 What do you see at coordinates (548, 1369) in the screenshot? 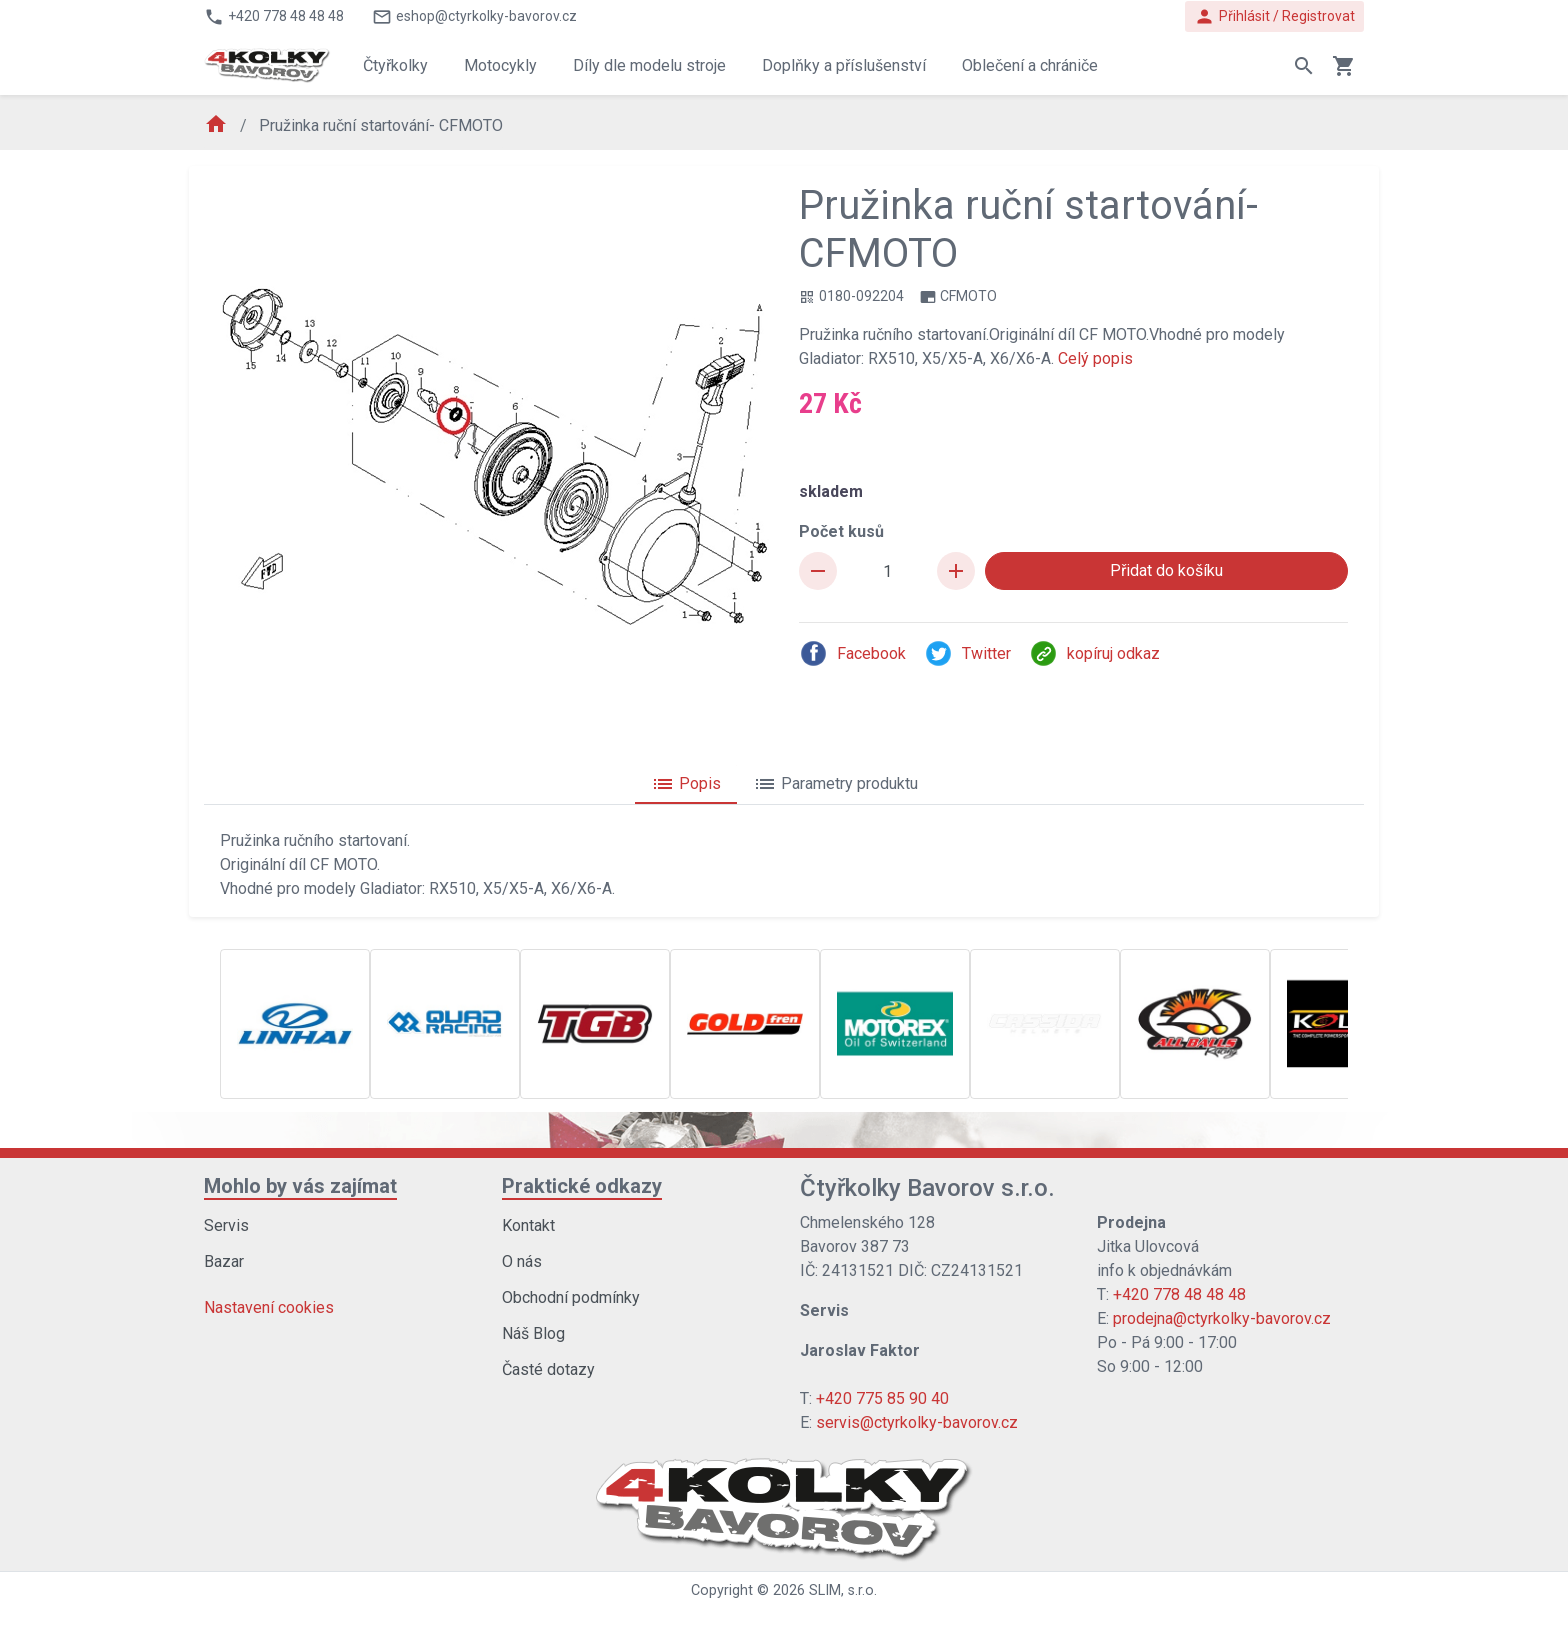
I see `Časté dotazy` at bounding box center [548, 1369].